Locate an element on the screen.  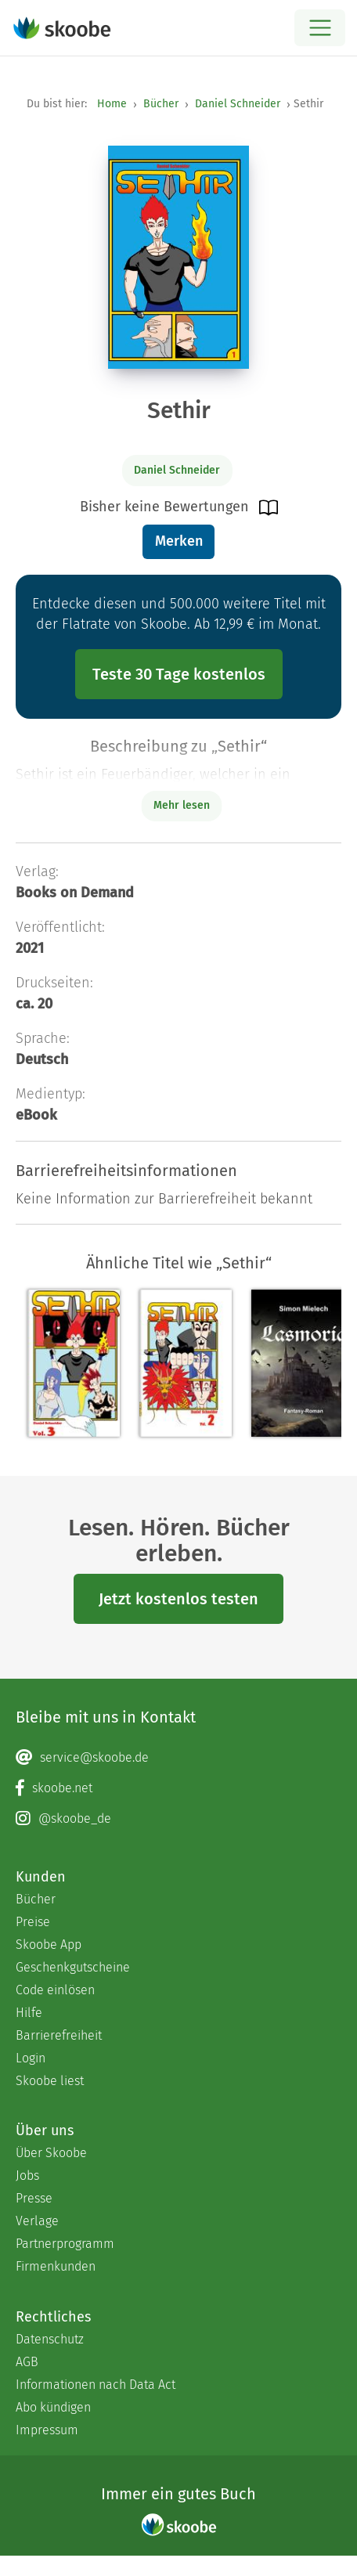
Jetzt kostenlos testen is located at coordinates (178, 1598).